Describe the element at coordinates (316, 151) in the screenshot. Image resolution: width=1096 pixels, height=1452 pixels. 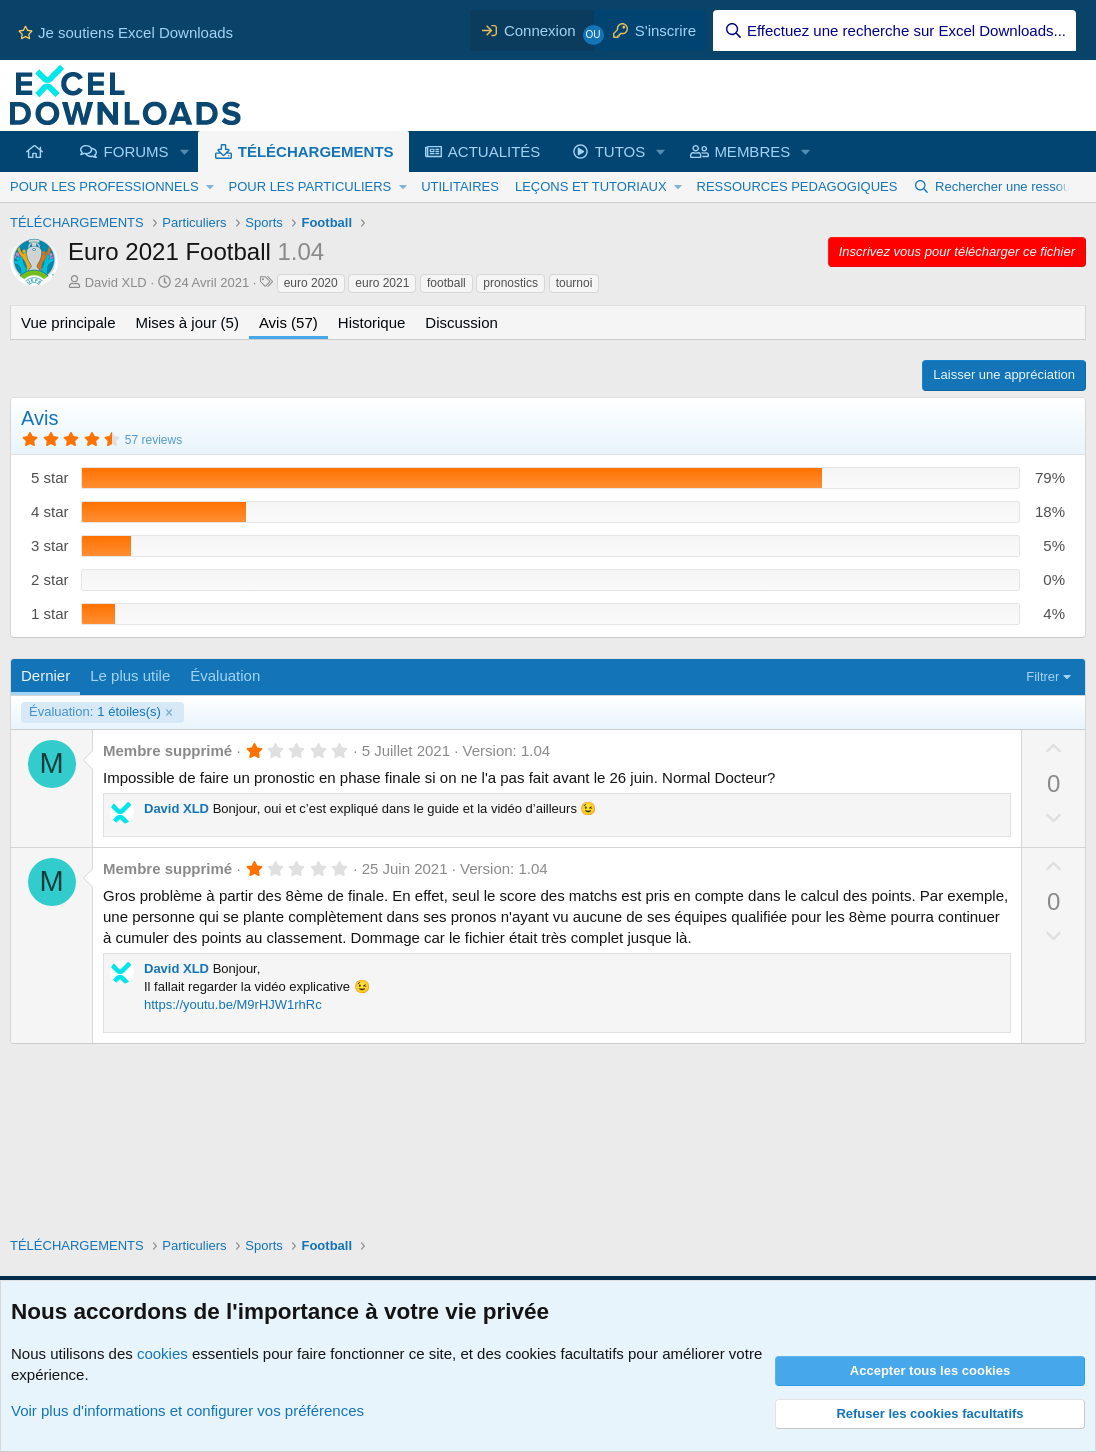
I see `TÉLÉCHARGEMENTS` at that location.